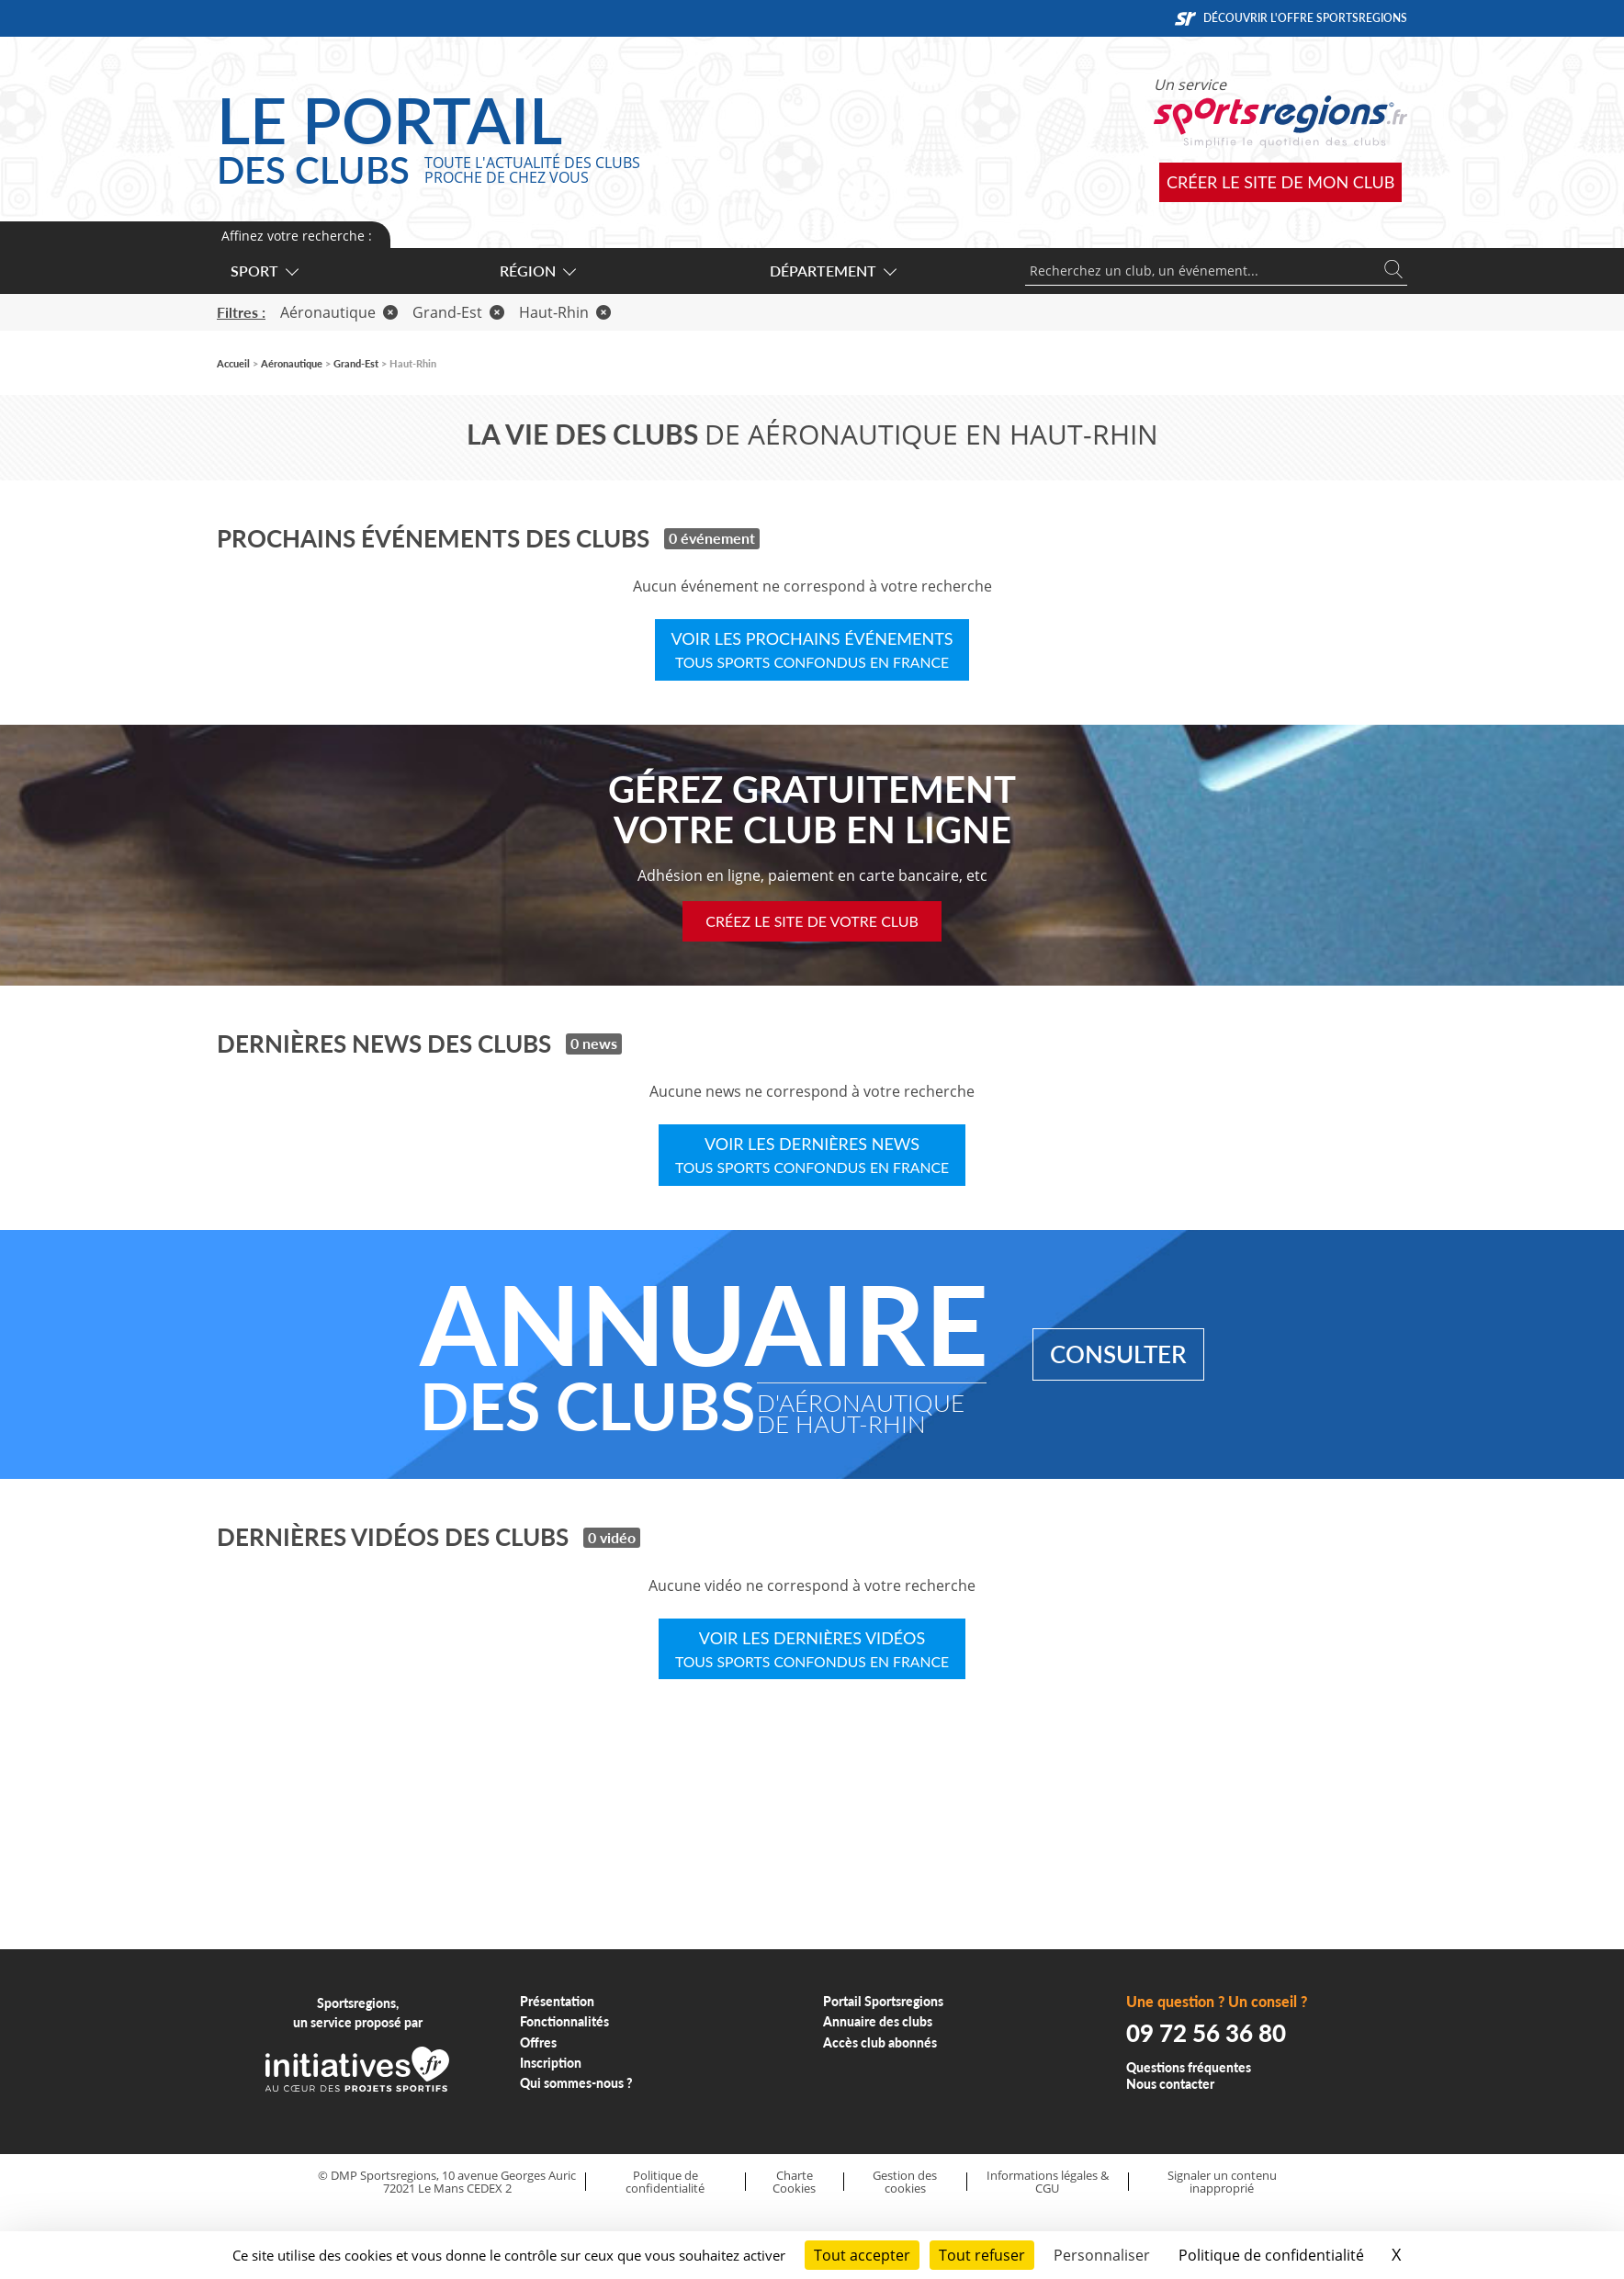  What do you see at coordinates (1188, 2067) in the screenshot?
I see `Questions fréquentes` at bounding box center [1188, 2067].